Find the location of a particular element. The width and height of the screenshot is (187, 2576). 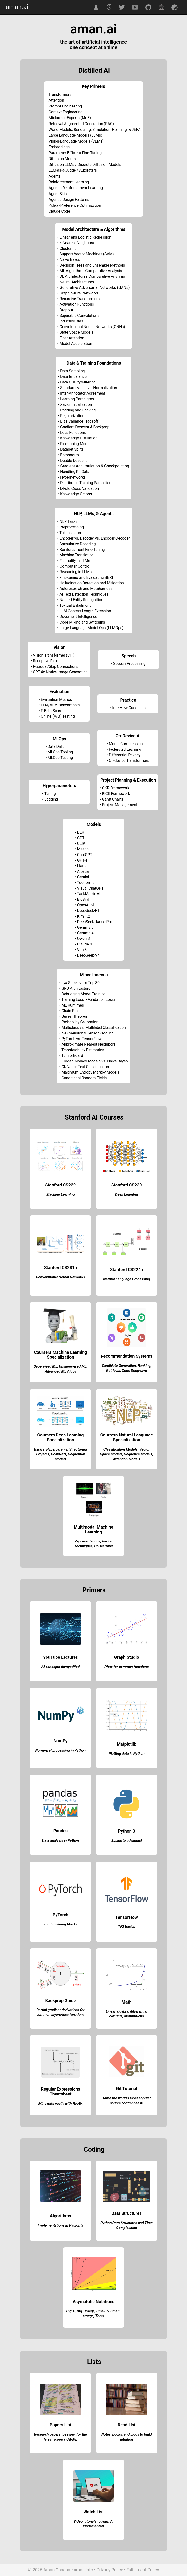

Xavier Initialization is located at coordinates (76, 404).